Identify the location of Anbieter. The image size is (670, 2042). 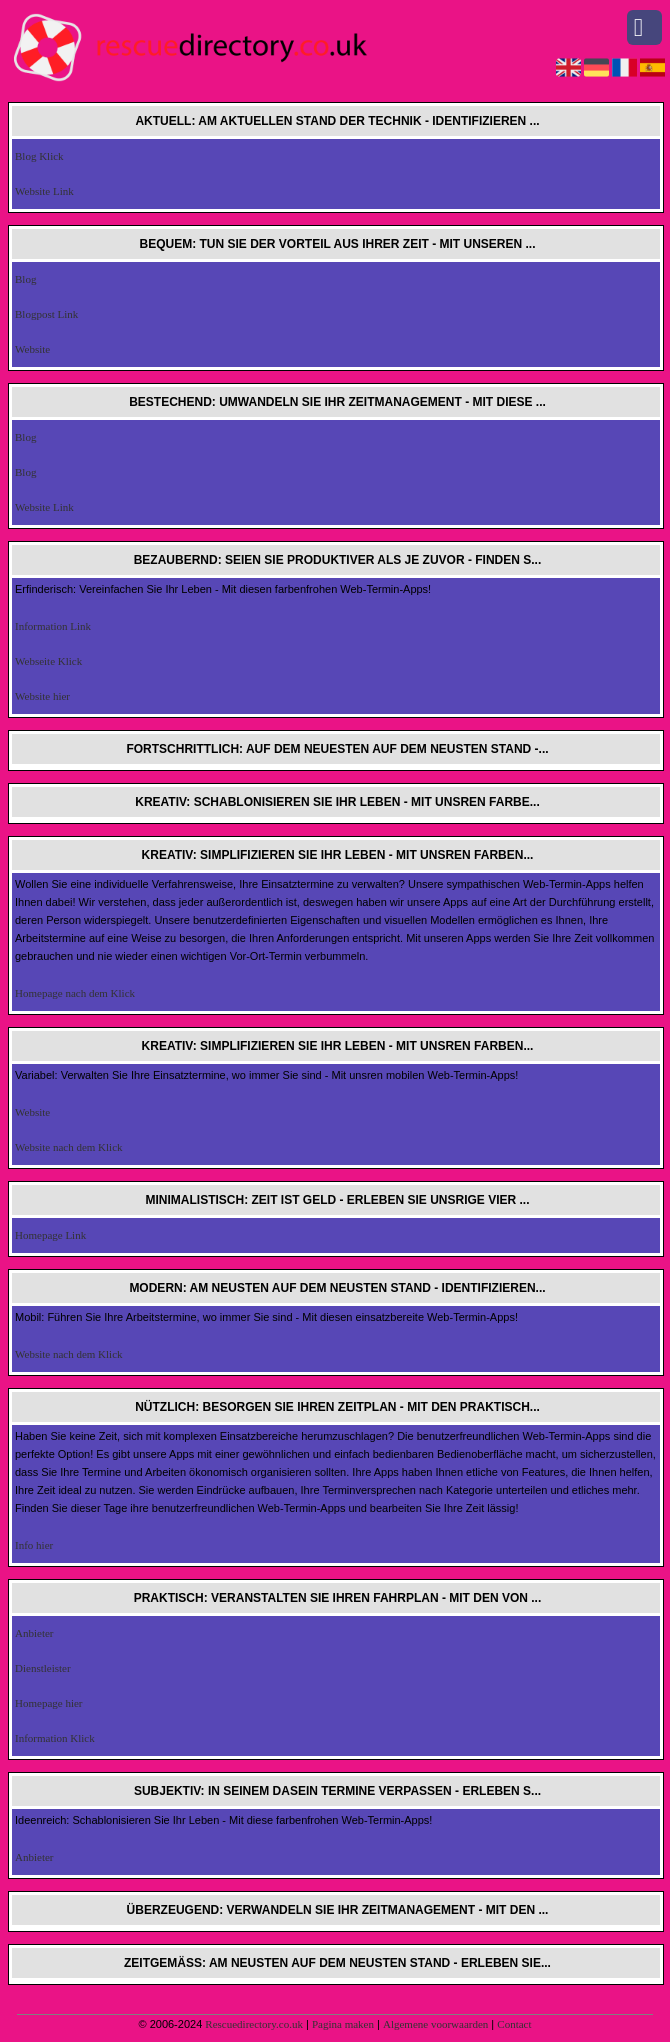
(34, 1633).